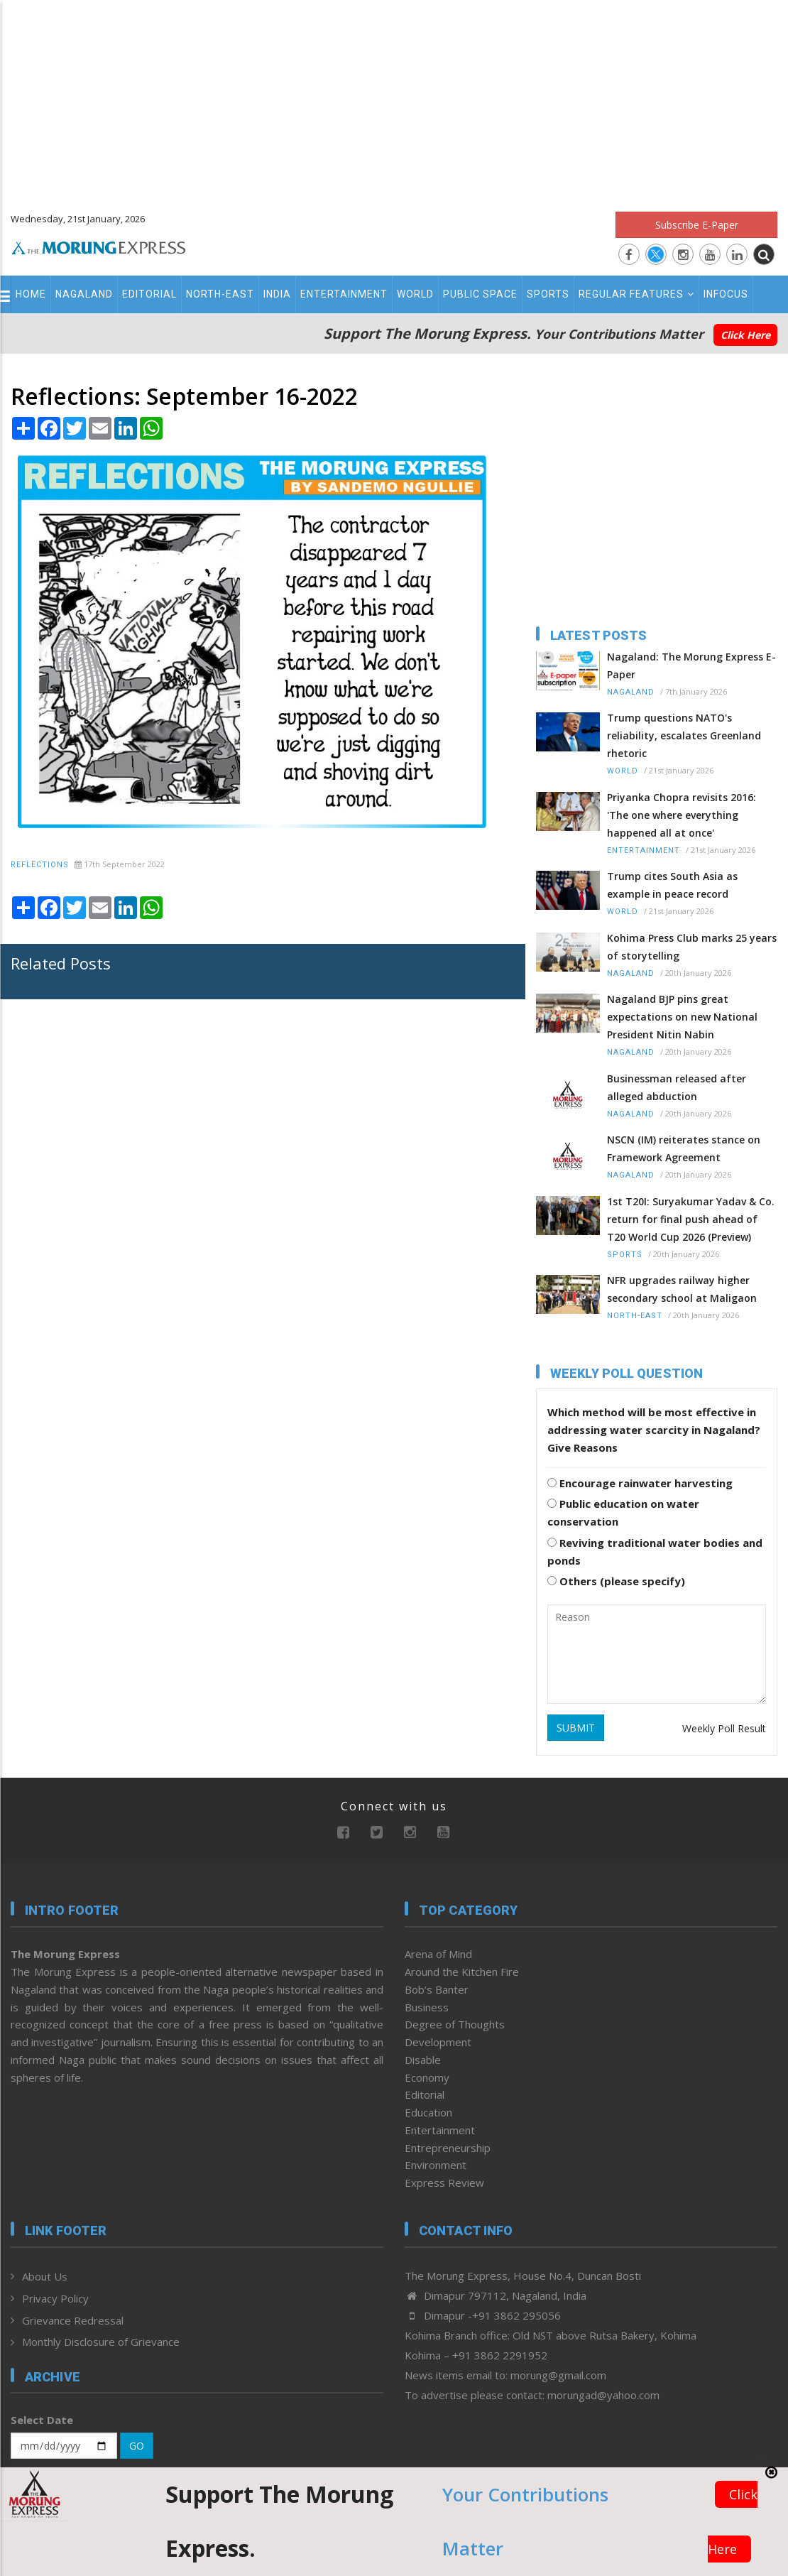 Image resolution: width=788 pixels, height=2576 pixels. Describe the element at coordinates (724, 1728) in the screenshot. I see `Weekly Poll Result` at that location.